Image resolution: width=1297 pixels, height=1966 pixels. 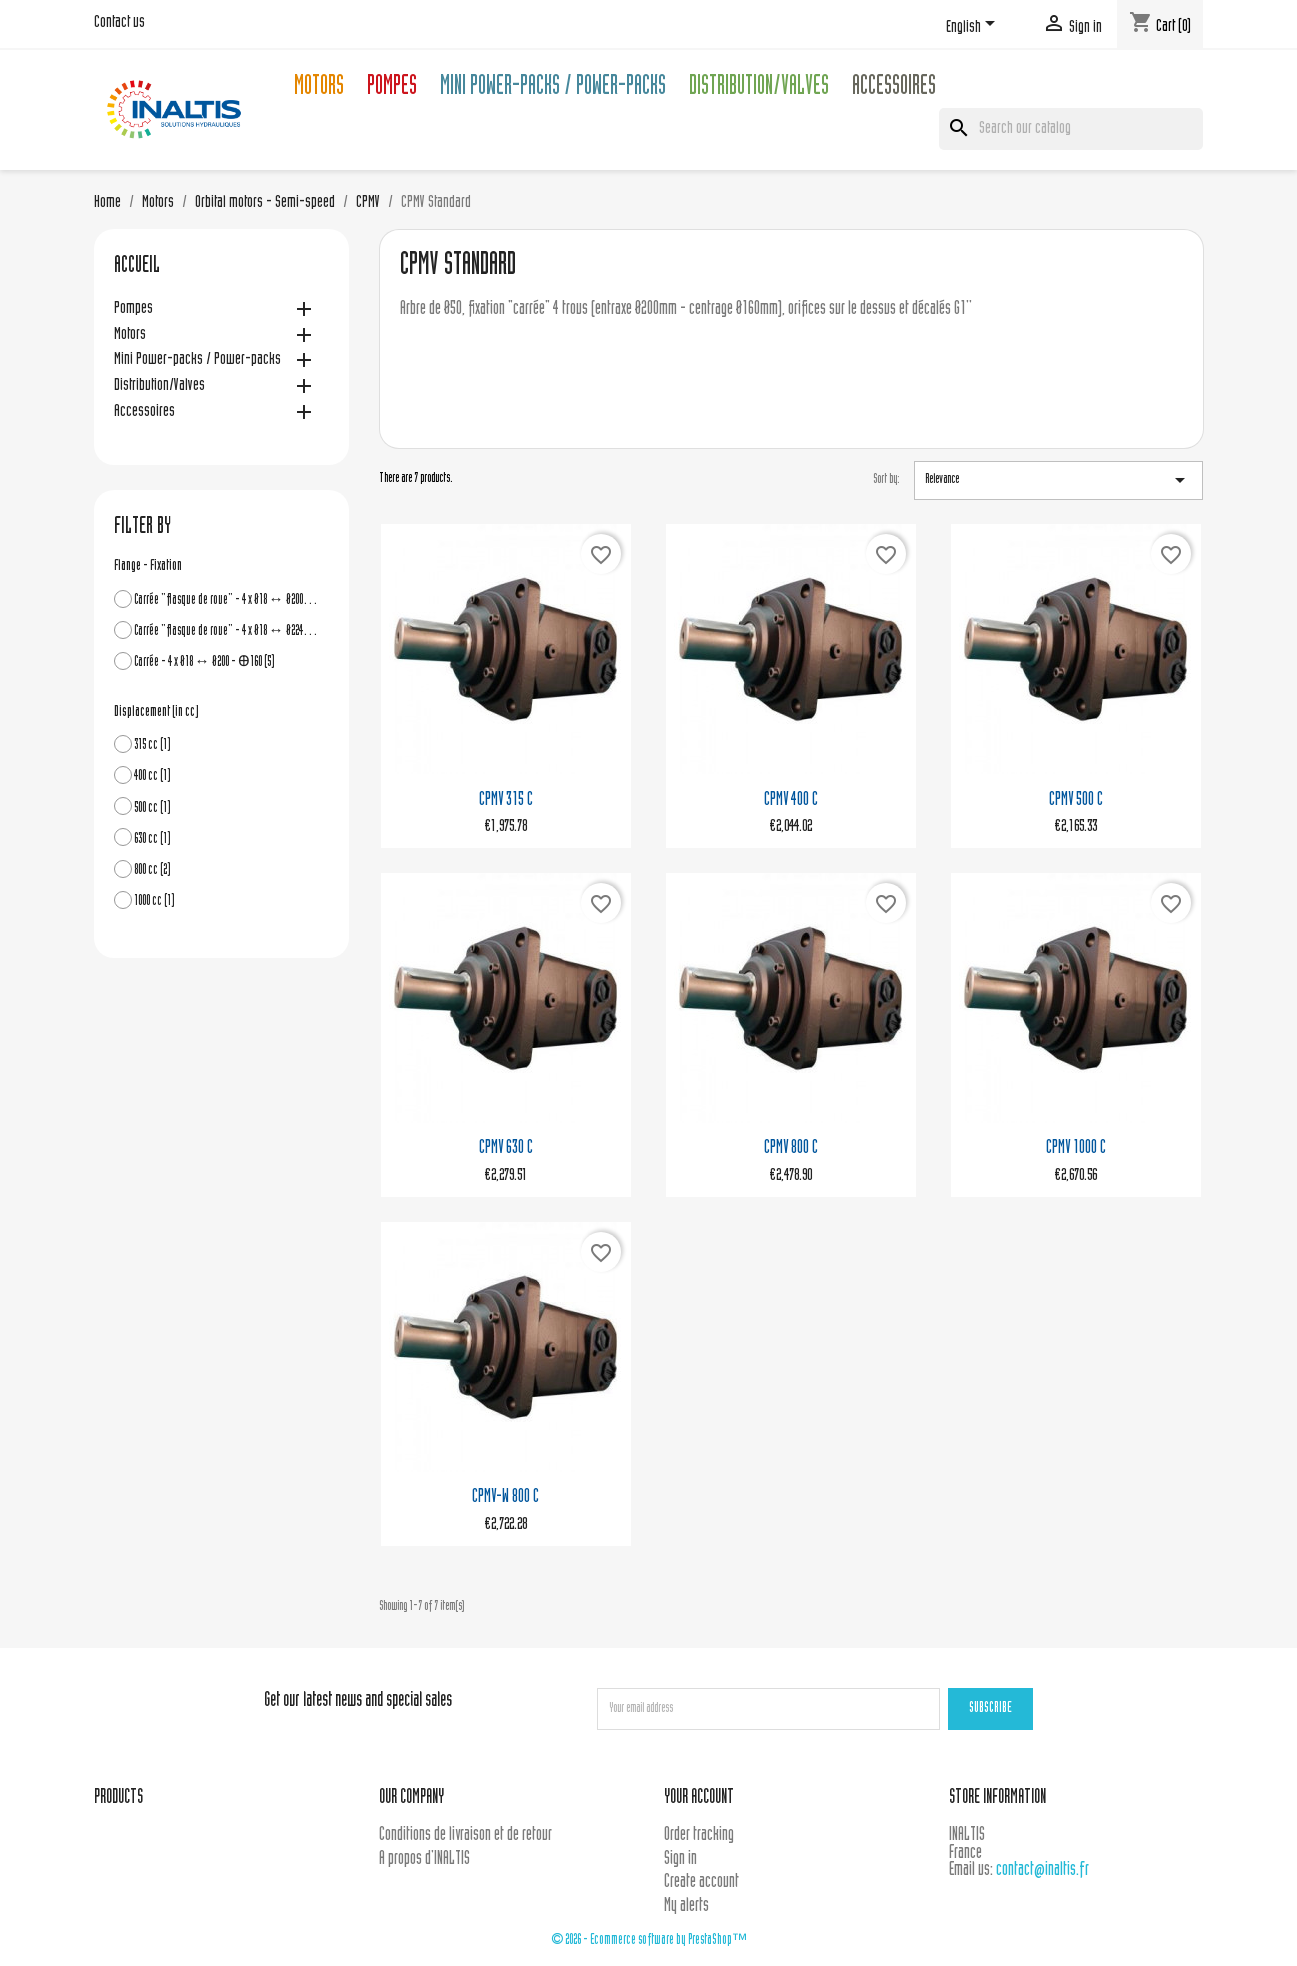 What do you see at coordinates (505, 1497) in the screenshot?
I see `CPMV-W 800 C` at bounding box center [505, 1497].